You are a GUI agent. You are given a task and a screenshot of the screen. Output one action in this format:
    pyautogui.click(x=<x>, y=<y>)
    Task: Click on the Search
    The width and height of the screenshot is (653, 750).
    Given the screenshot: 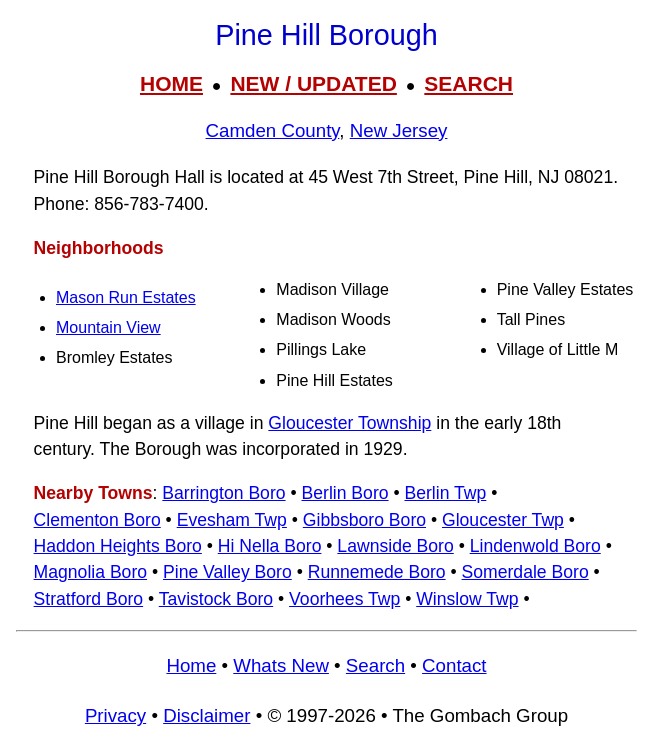 What is the action you would take?
    pyautogui.click(x=375, y=665)
    